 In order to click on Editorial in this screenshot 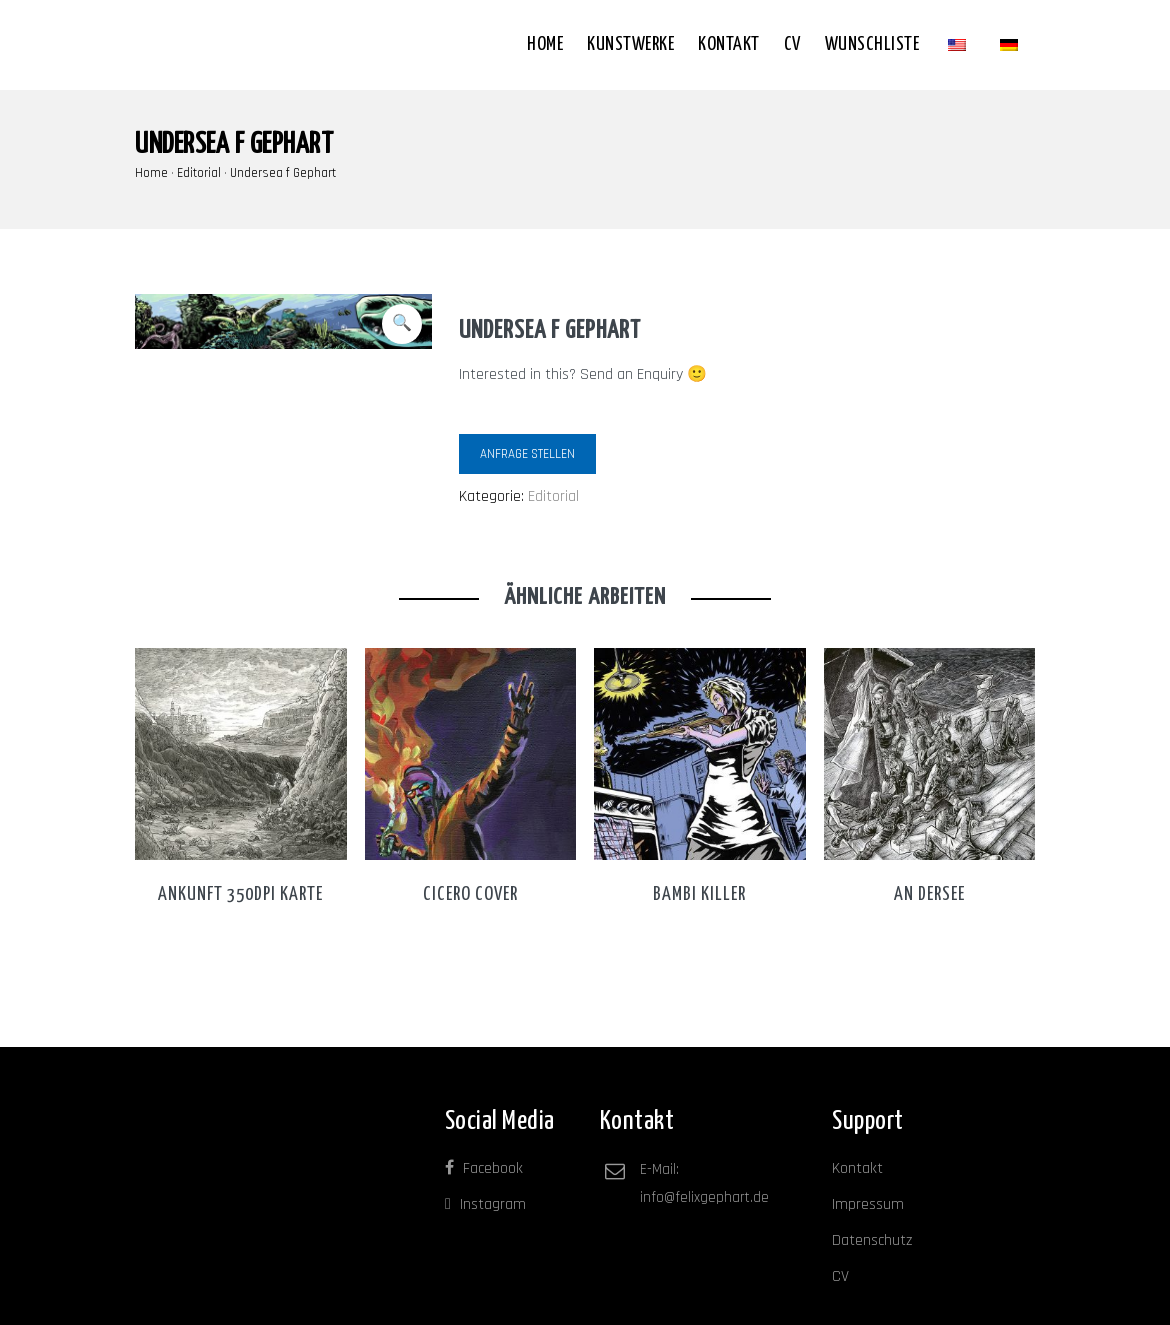, I will do `click(199, 173)`.